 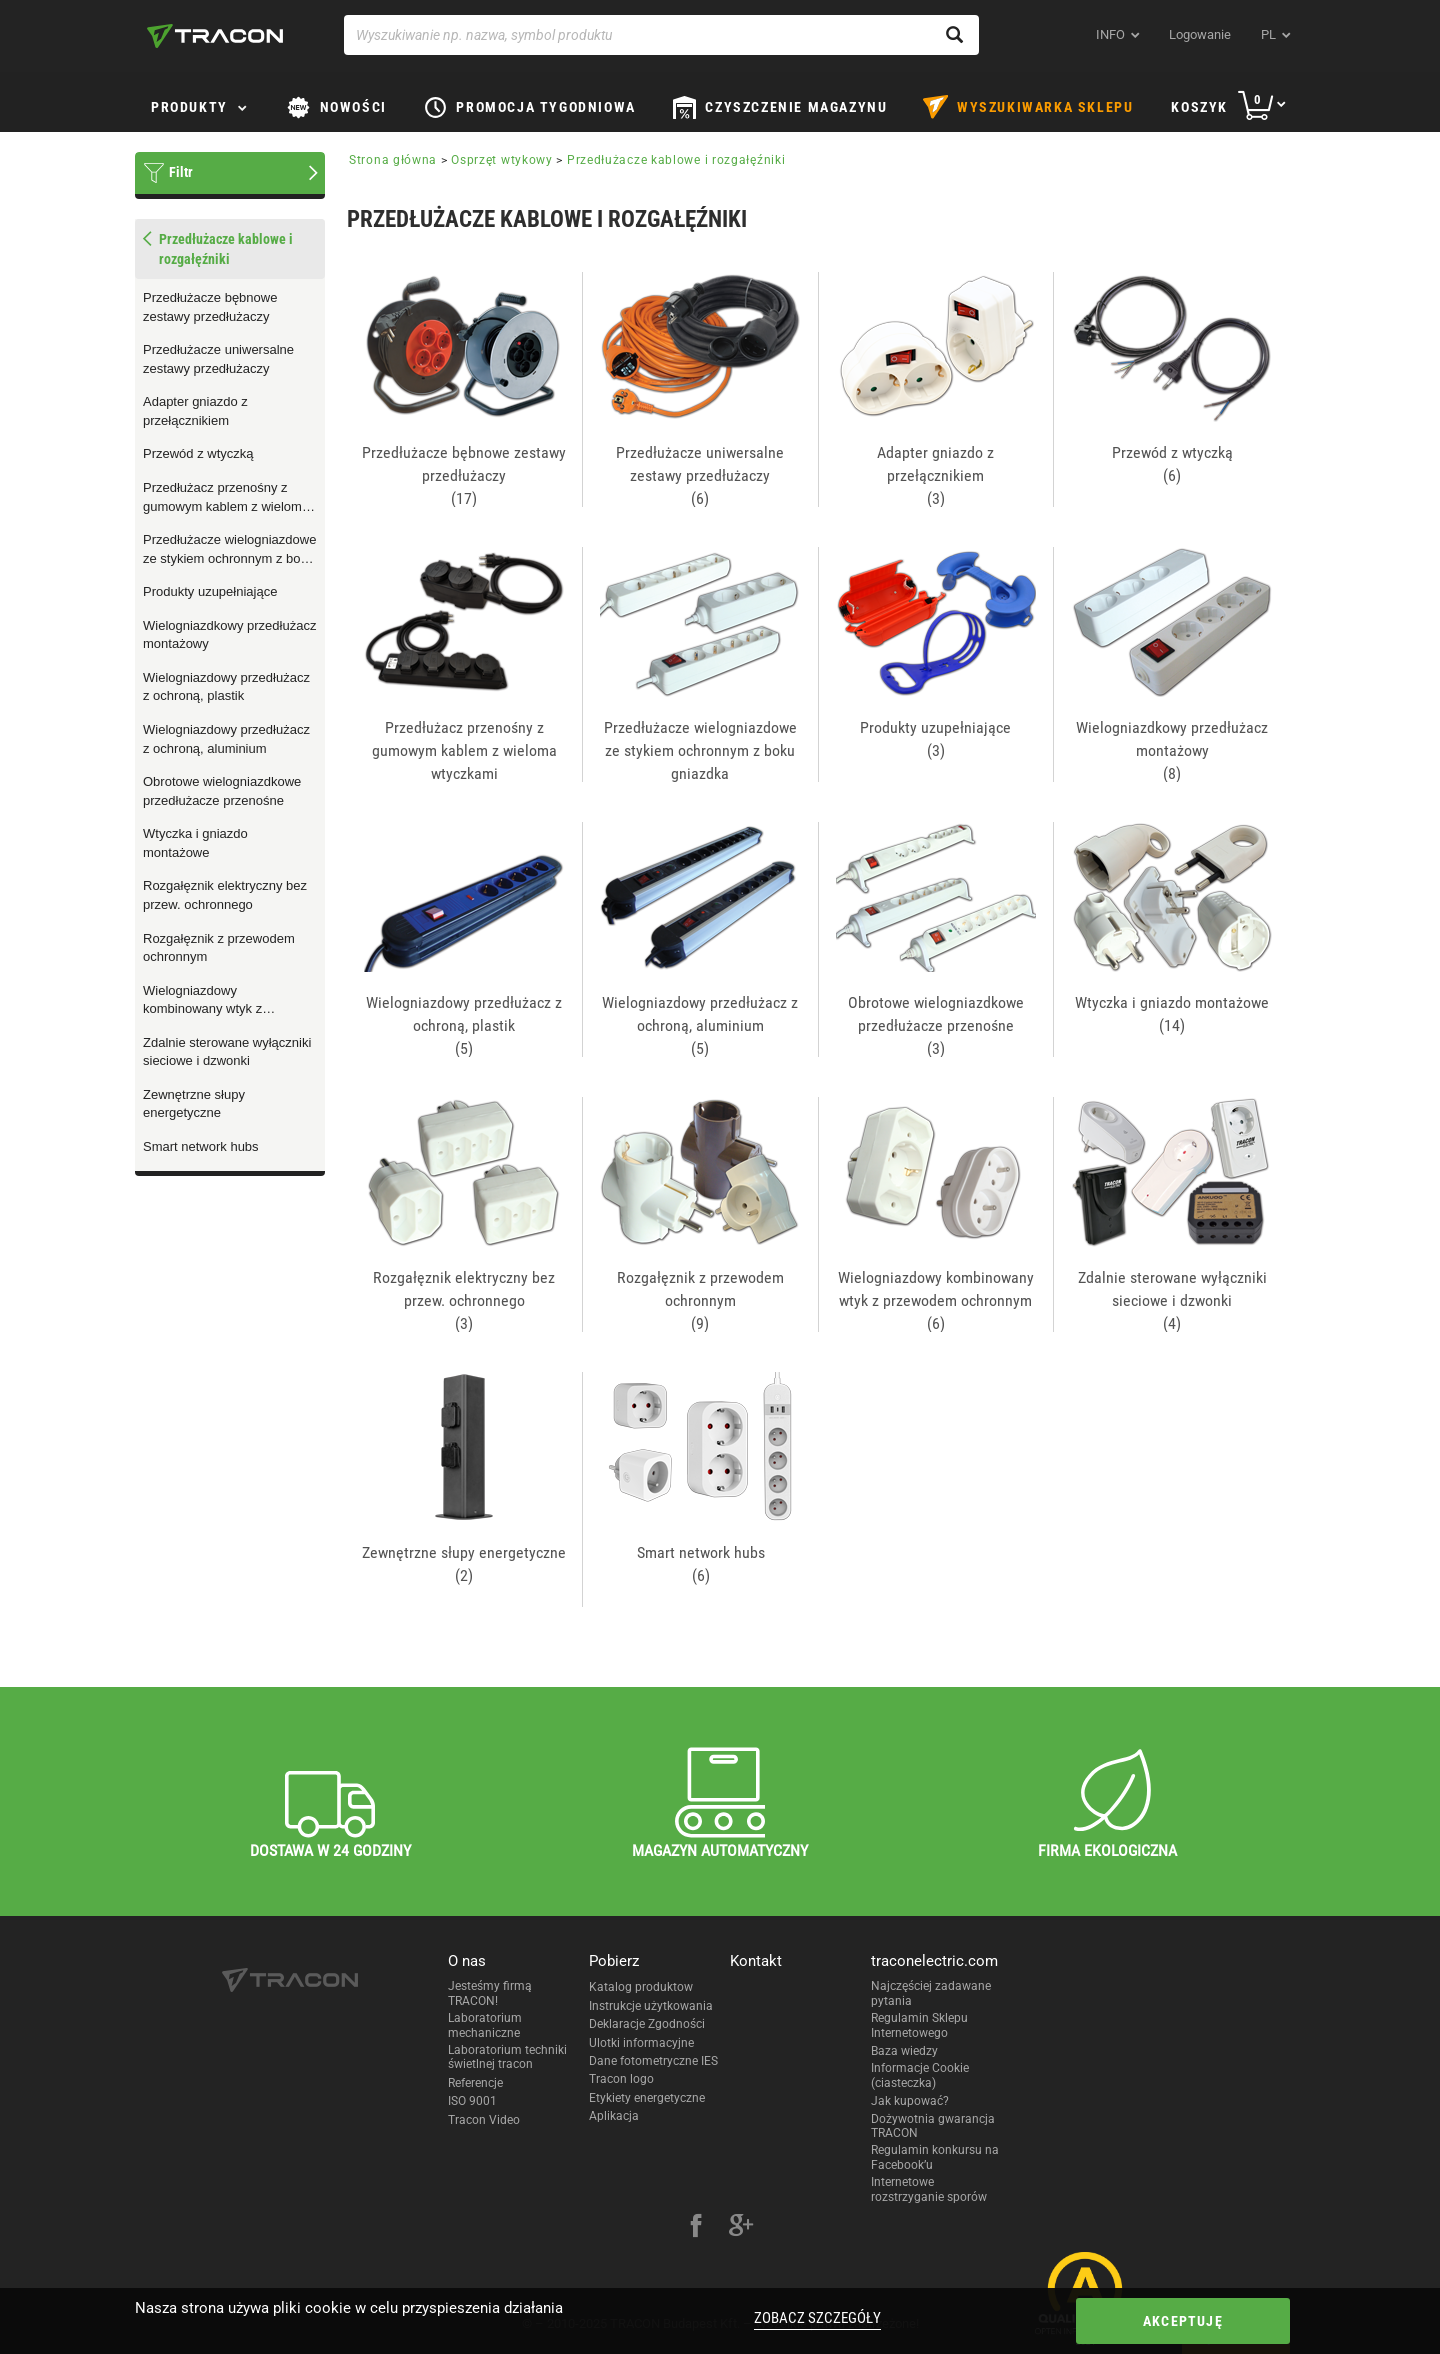 I want to click on Przedłużacze uniwersalne zestawy przedłużaczy, so click(x=218, y=359).